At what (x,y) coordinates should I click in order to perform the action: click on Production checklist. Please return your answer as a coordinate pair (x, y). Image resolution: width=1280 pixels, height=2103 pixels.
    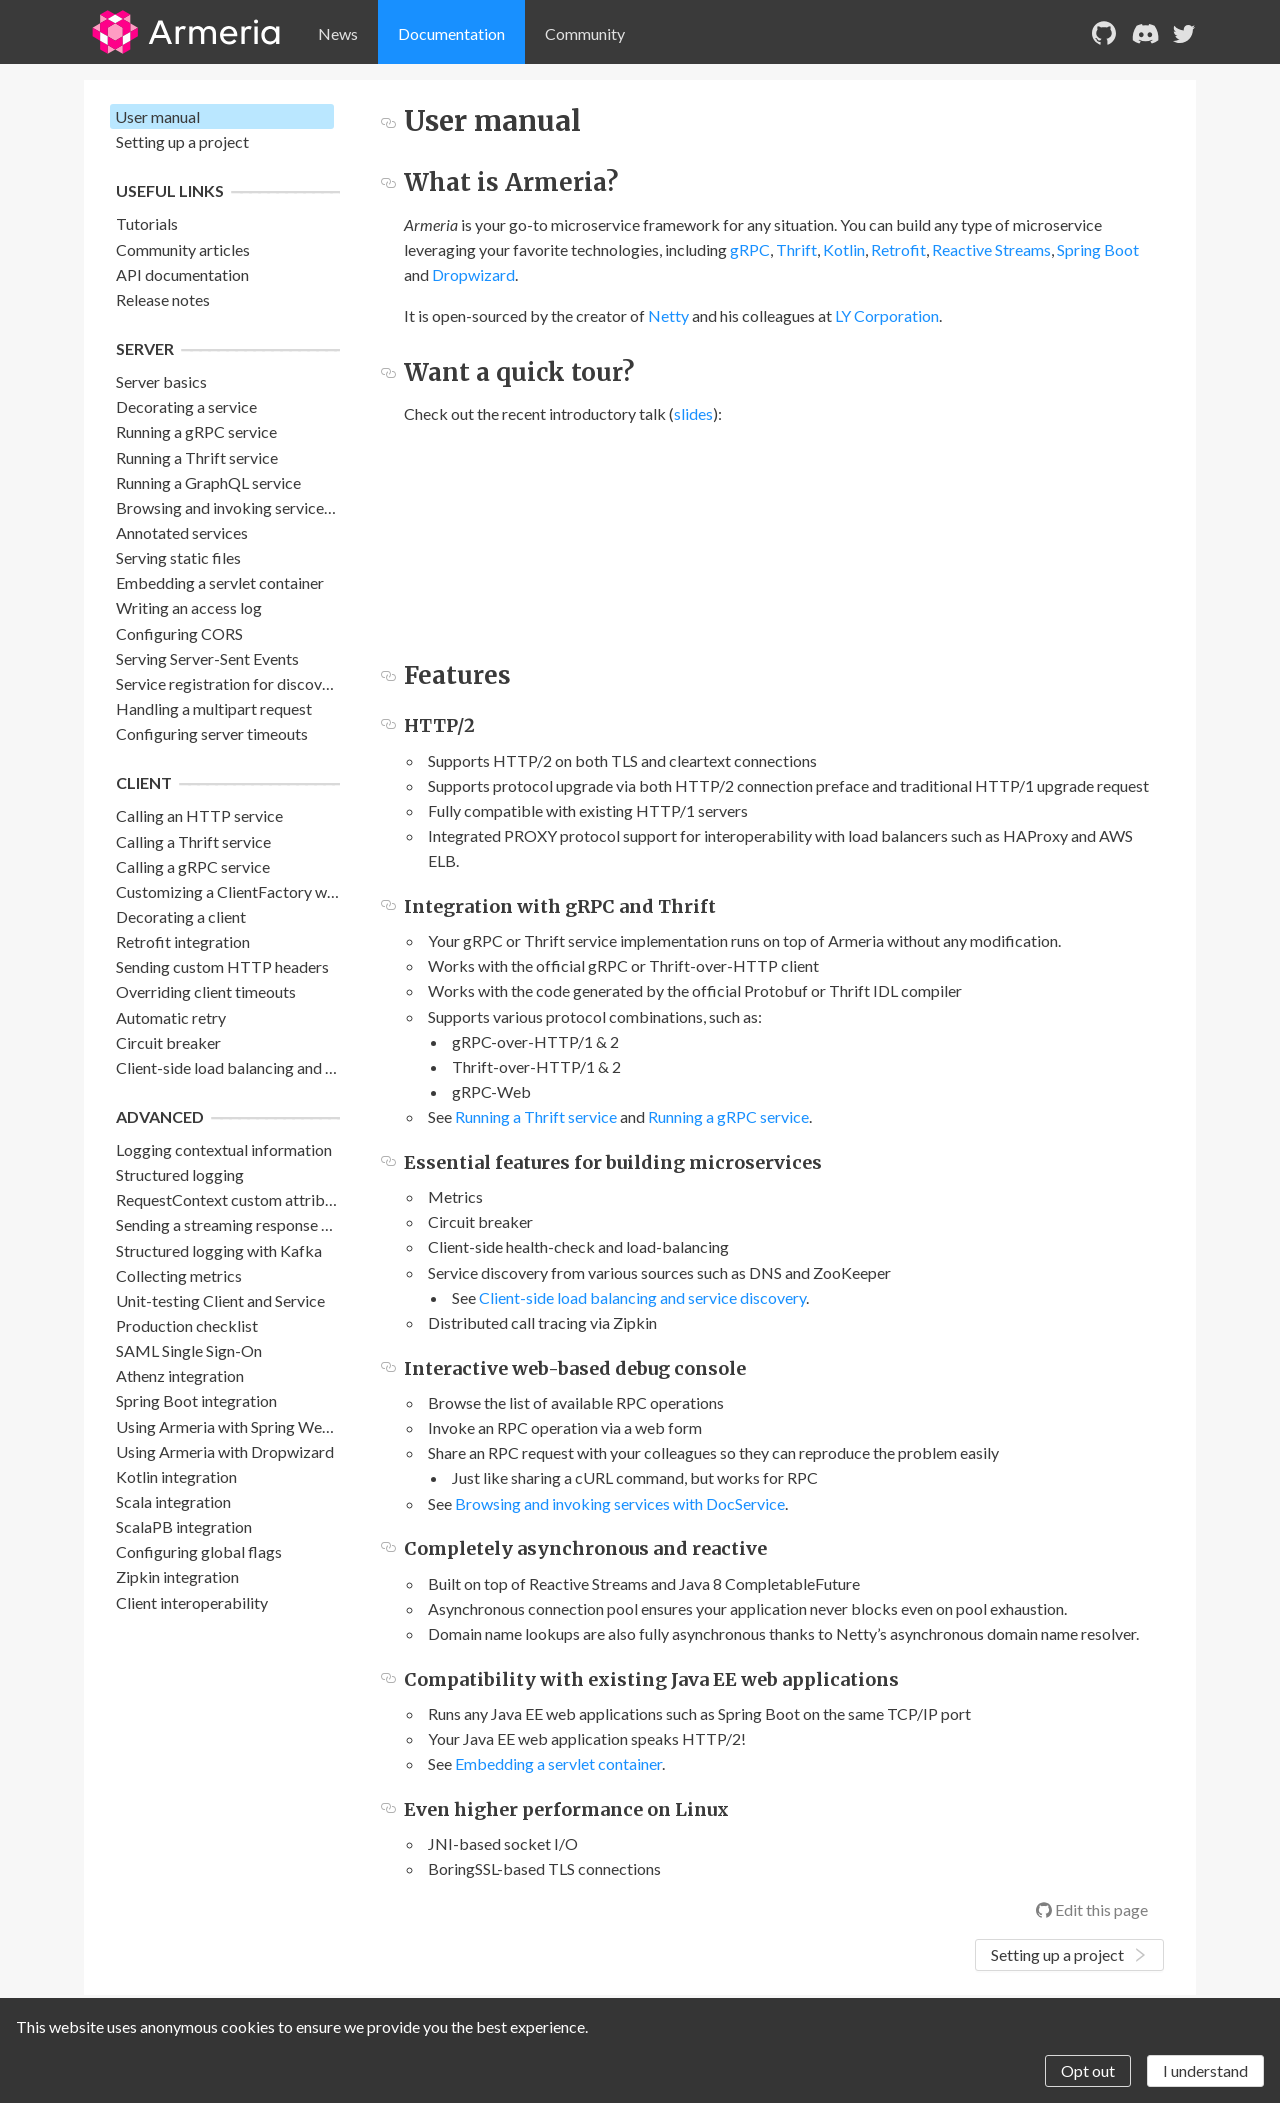
    Looking at the image, I should click on (187, 1325).